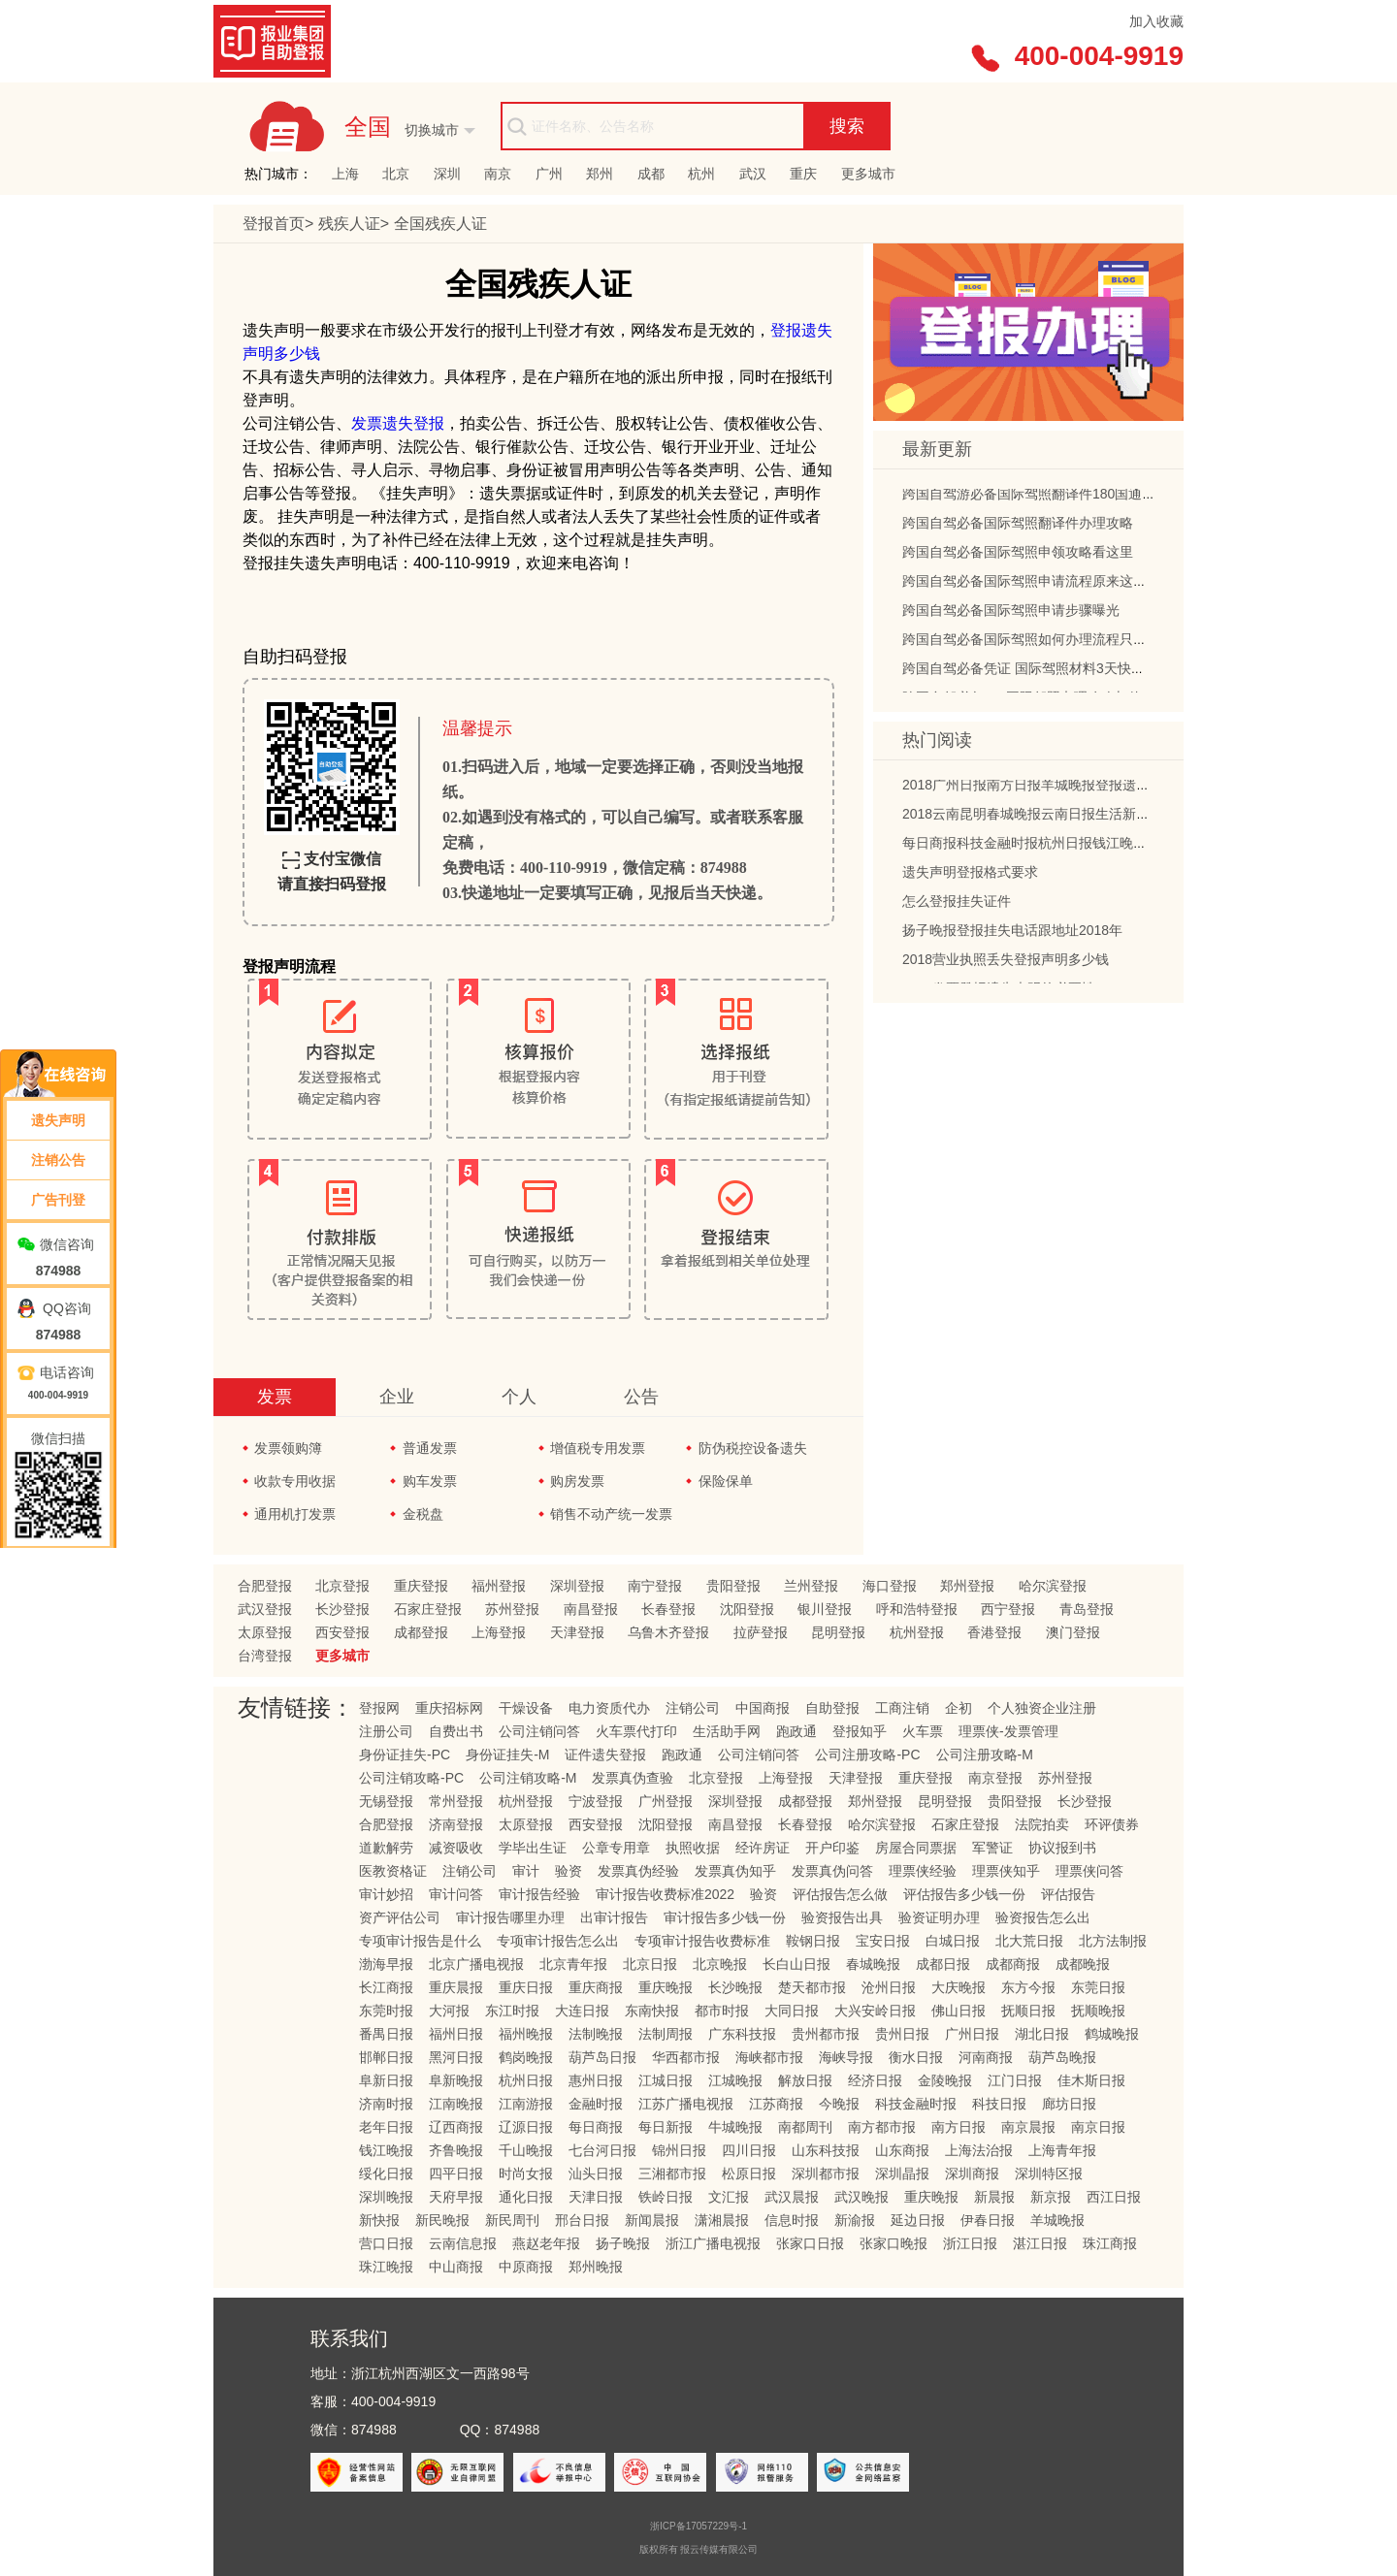  Describe the element at coordinates (539, 1894) in the screenshot. I see `审计报告经验` at that location.